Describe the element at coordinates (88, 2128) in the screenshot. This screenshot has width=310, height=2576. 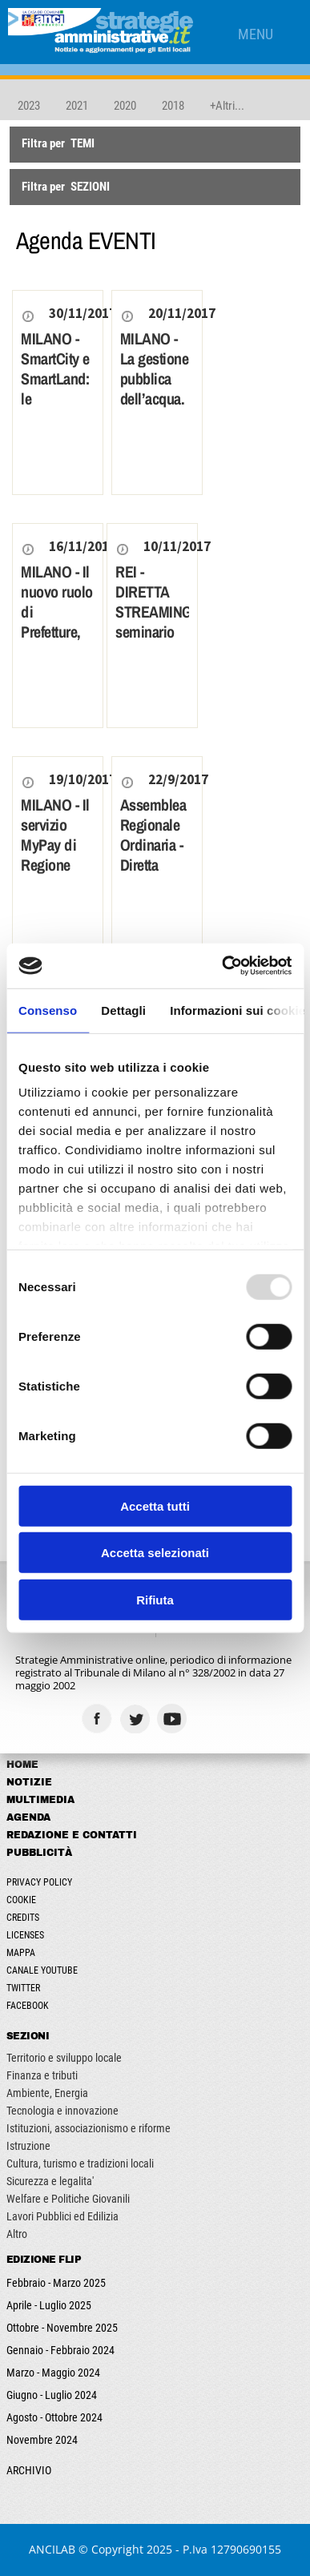
I see `Istituzioni, associazionismo e riforme` at that location.